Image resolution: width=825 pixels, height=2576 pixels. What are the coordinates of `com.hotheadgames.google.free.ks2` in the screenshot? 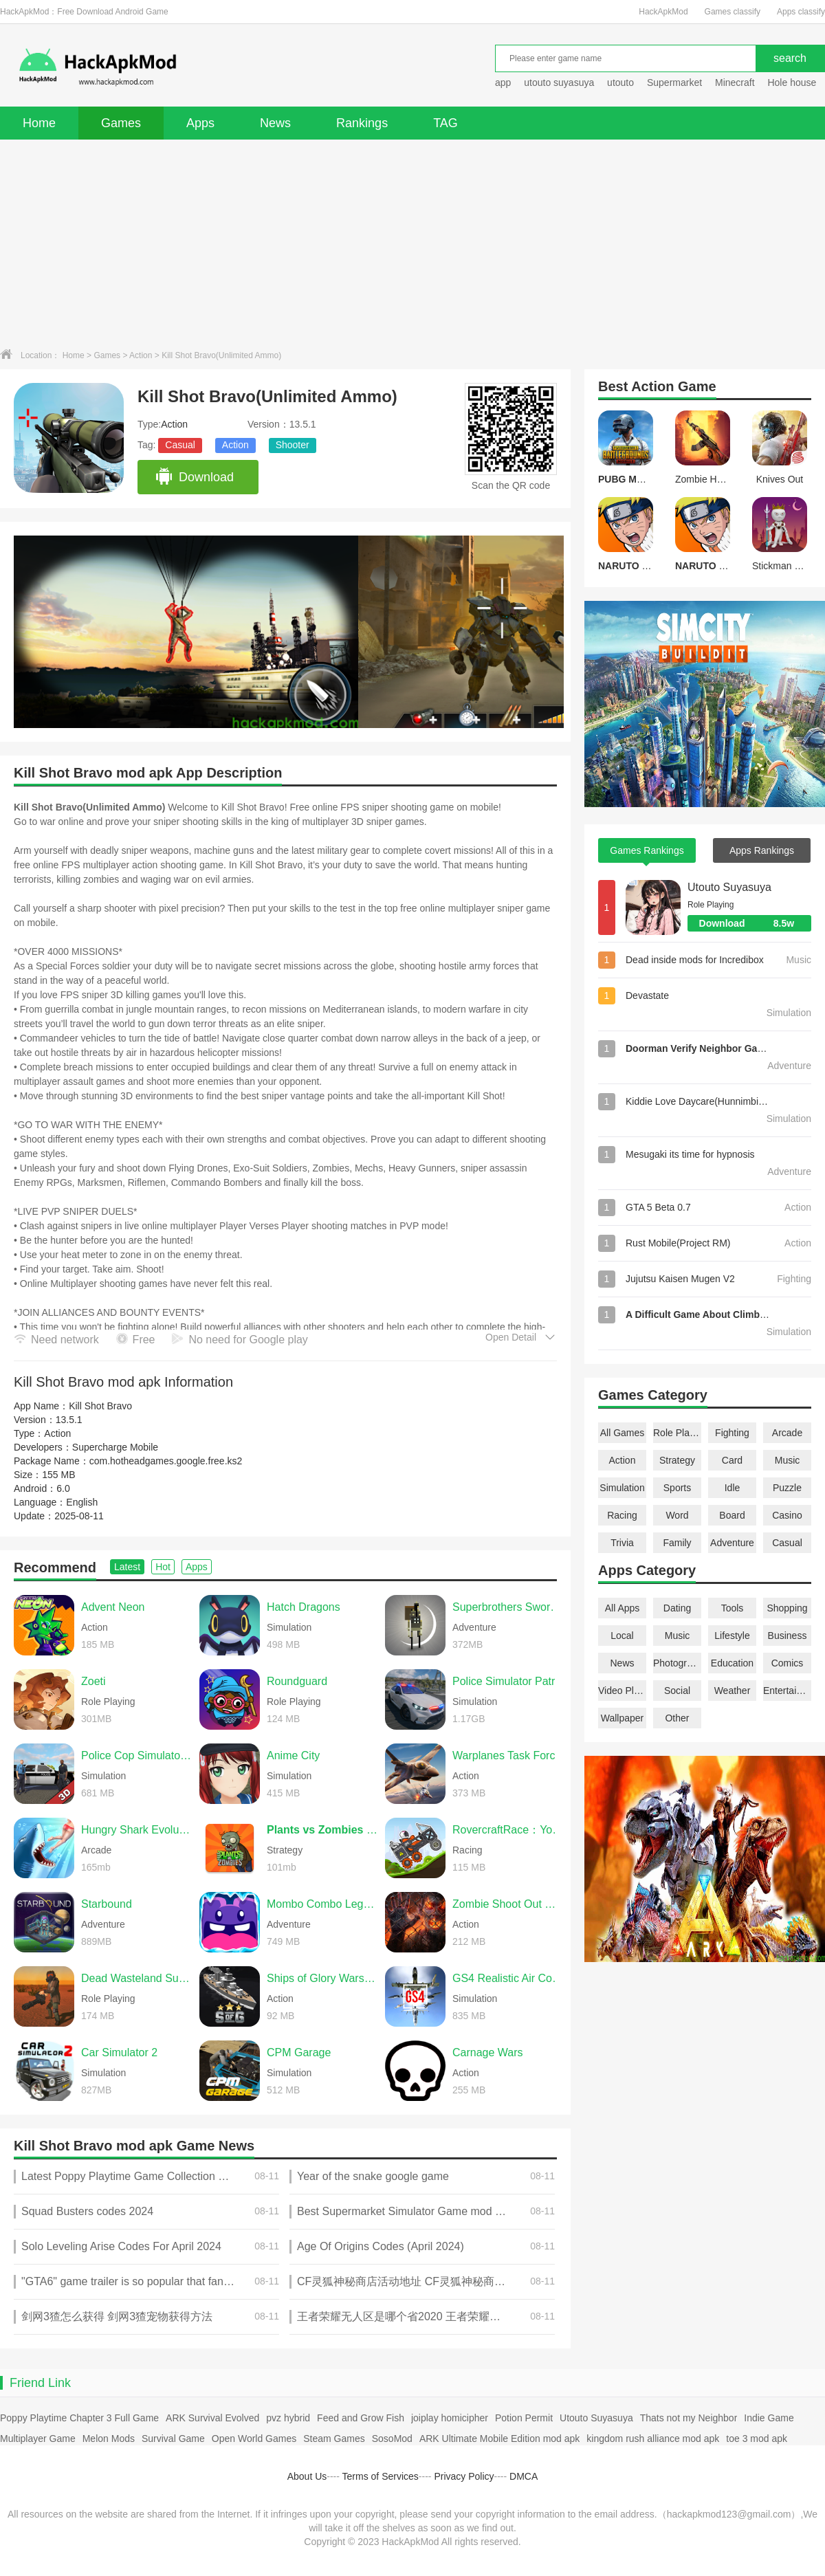 It's located at (166, 1460).